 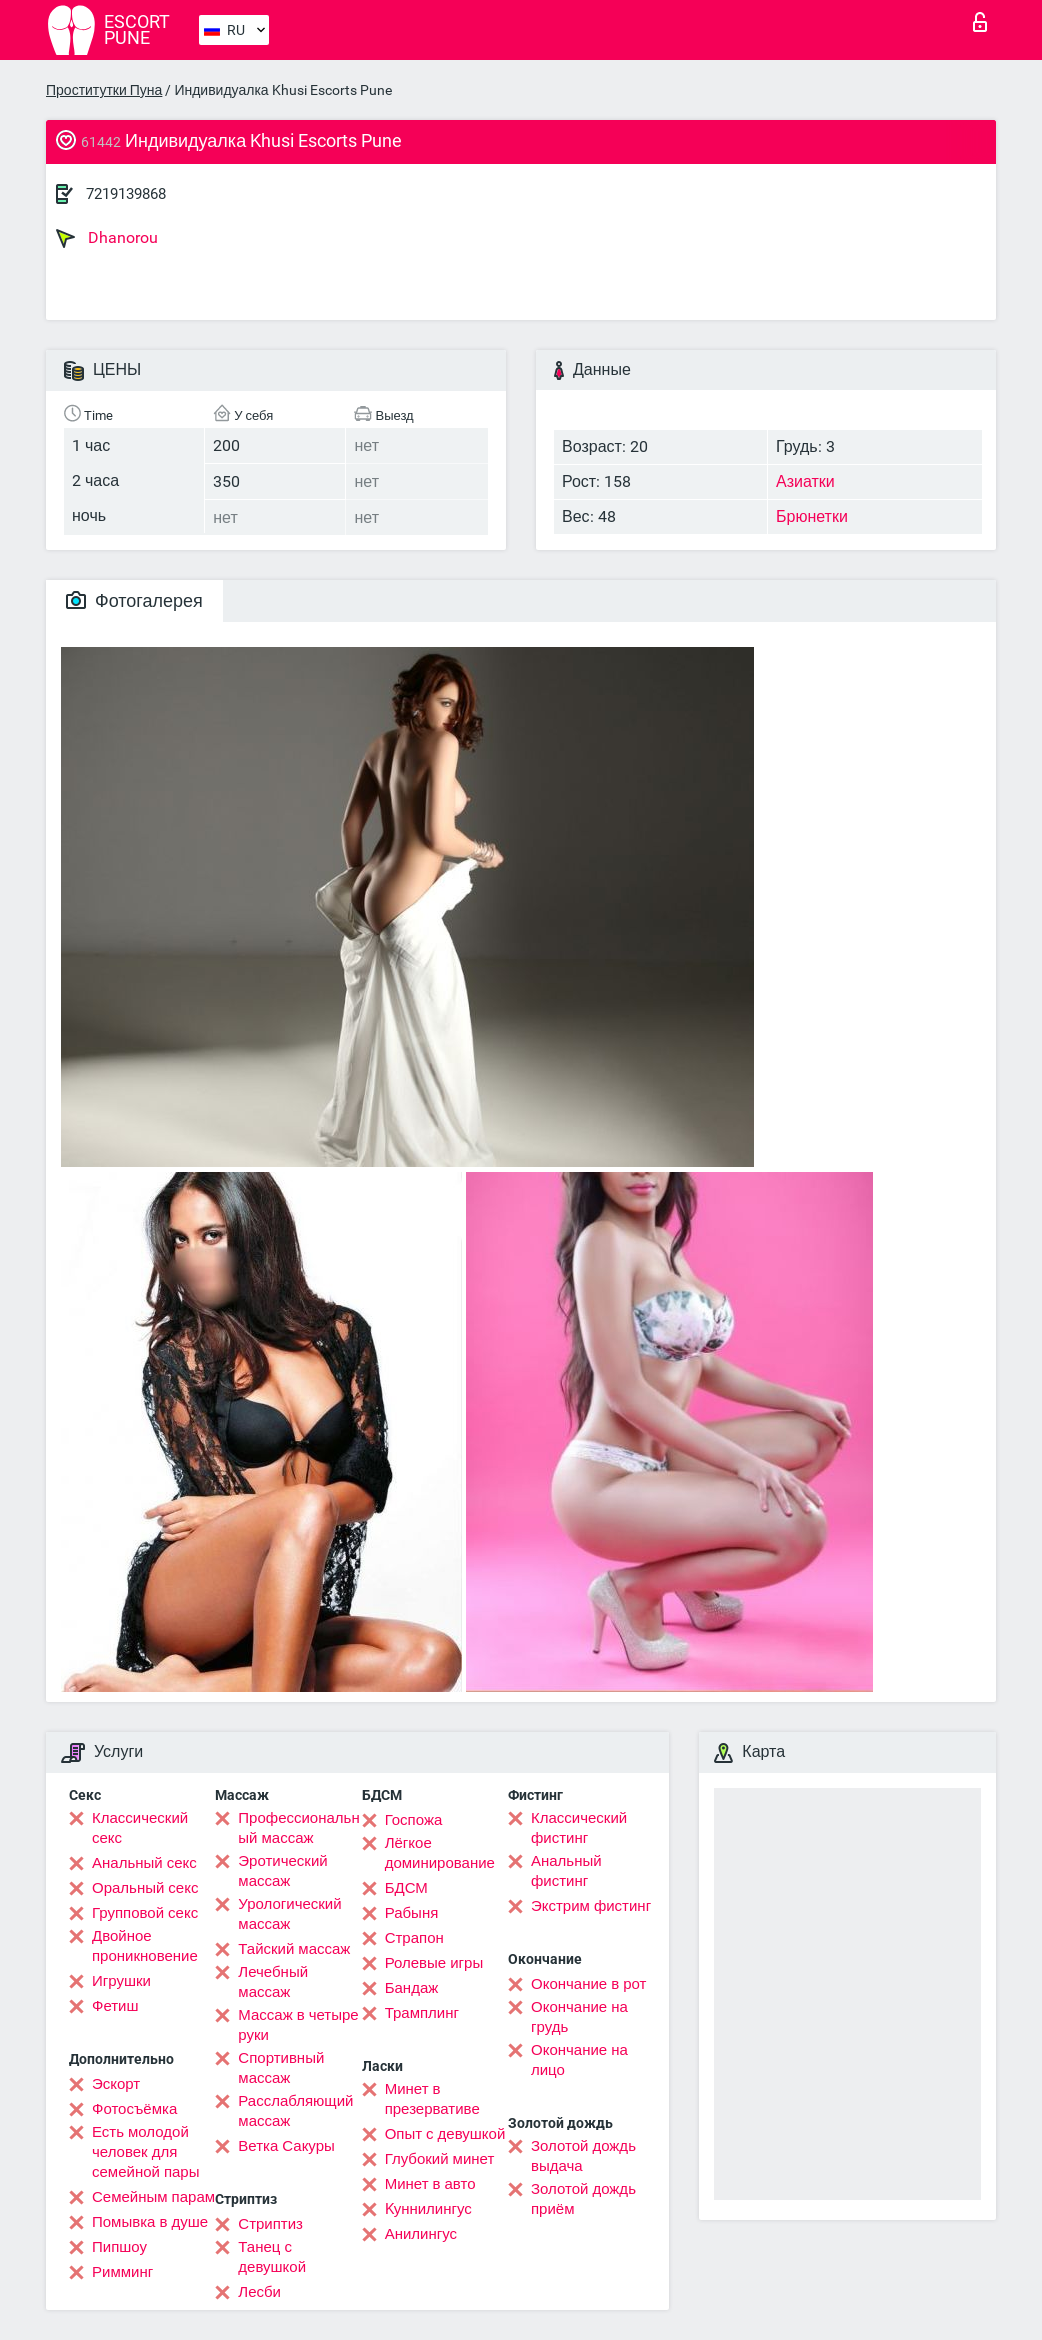 I want to click on Тайский массаж, so click(x=294, y=1949).